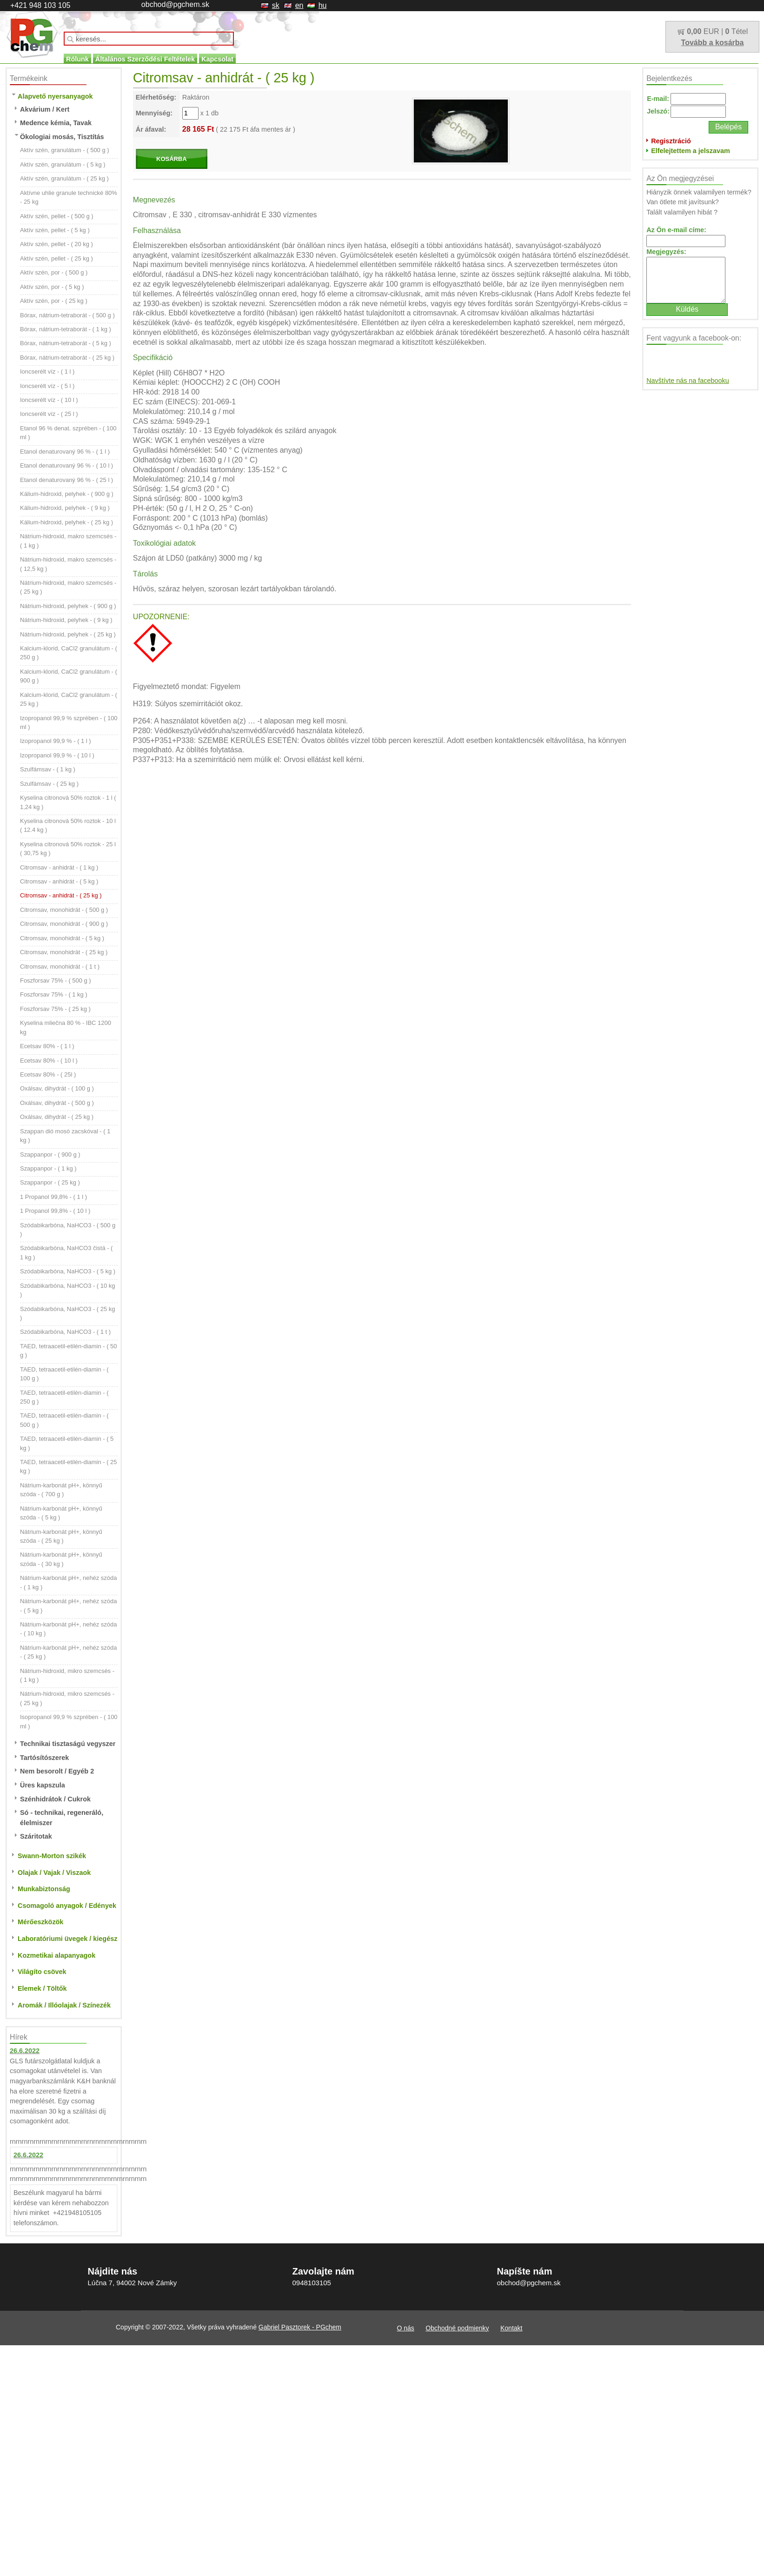  Describe the element at coordinates (53, 272) in the screenshot. I see `Aktív szén, por - ( 500 g )` at that location.